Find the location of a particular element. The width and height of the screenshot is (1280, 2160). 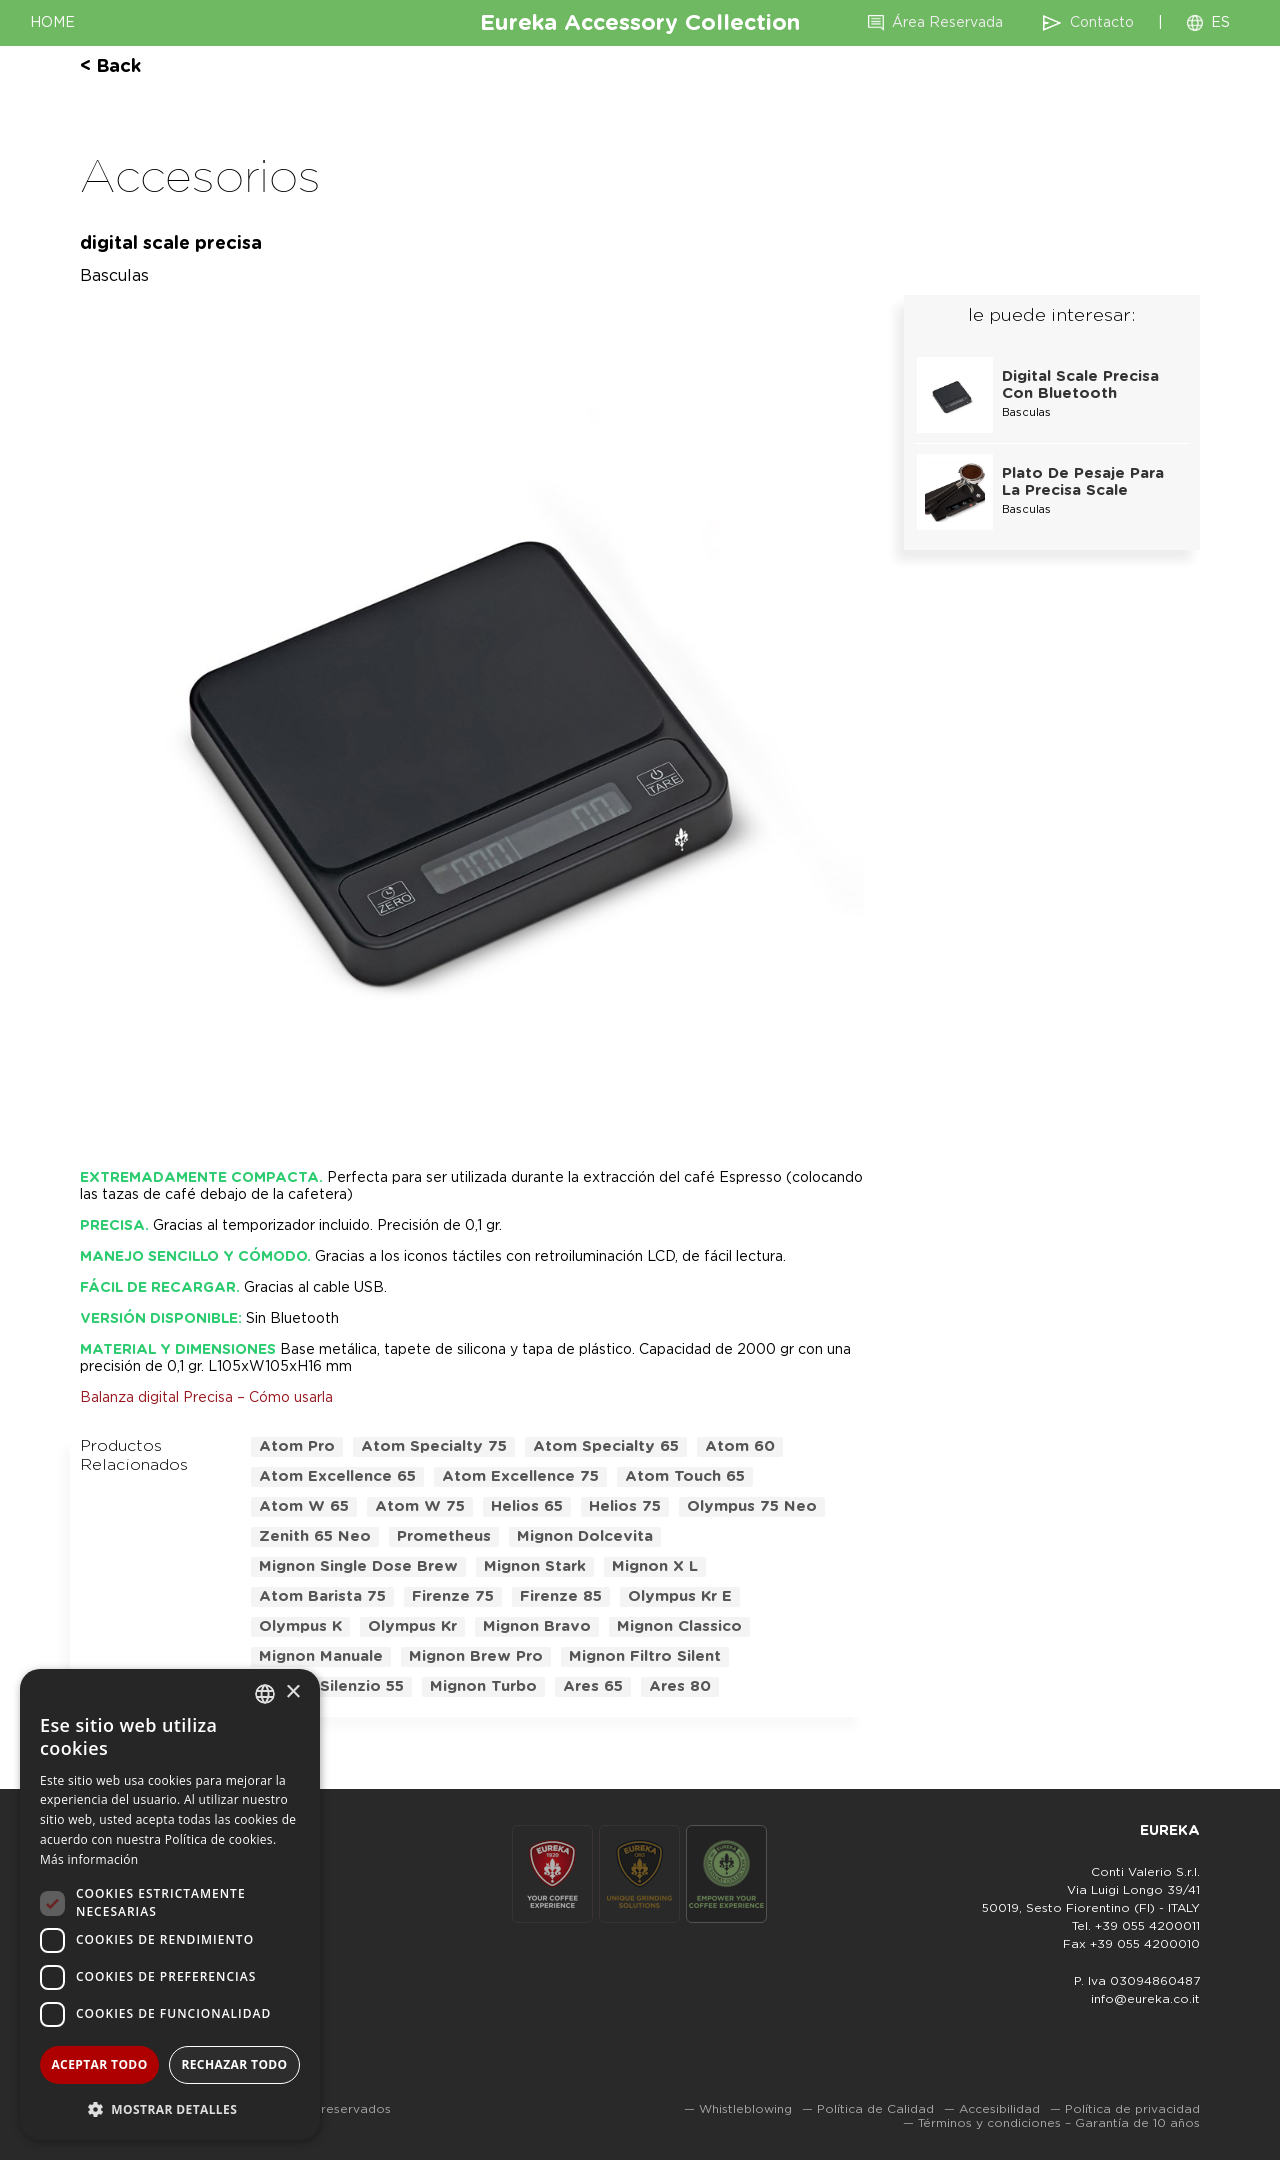

Política de Calidad is located at coordinates (875, 2109).